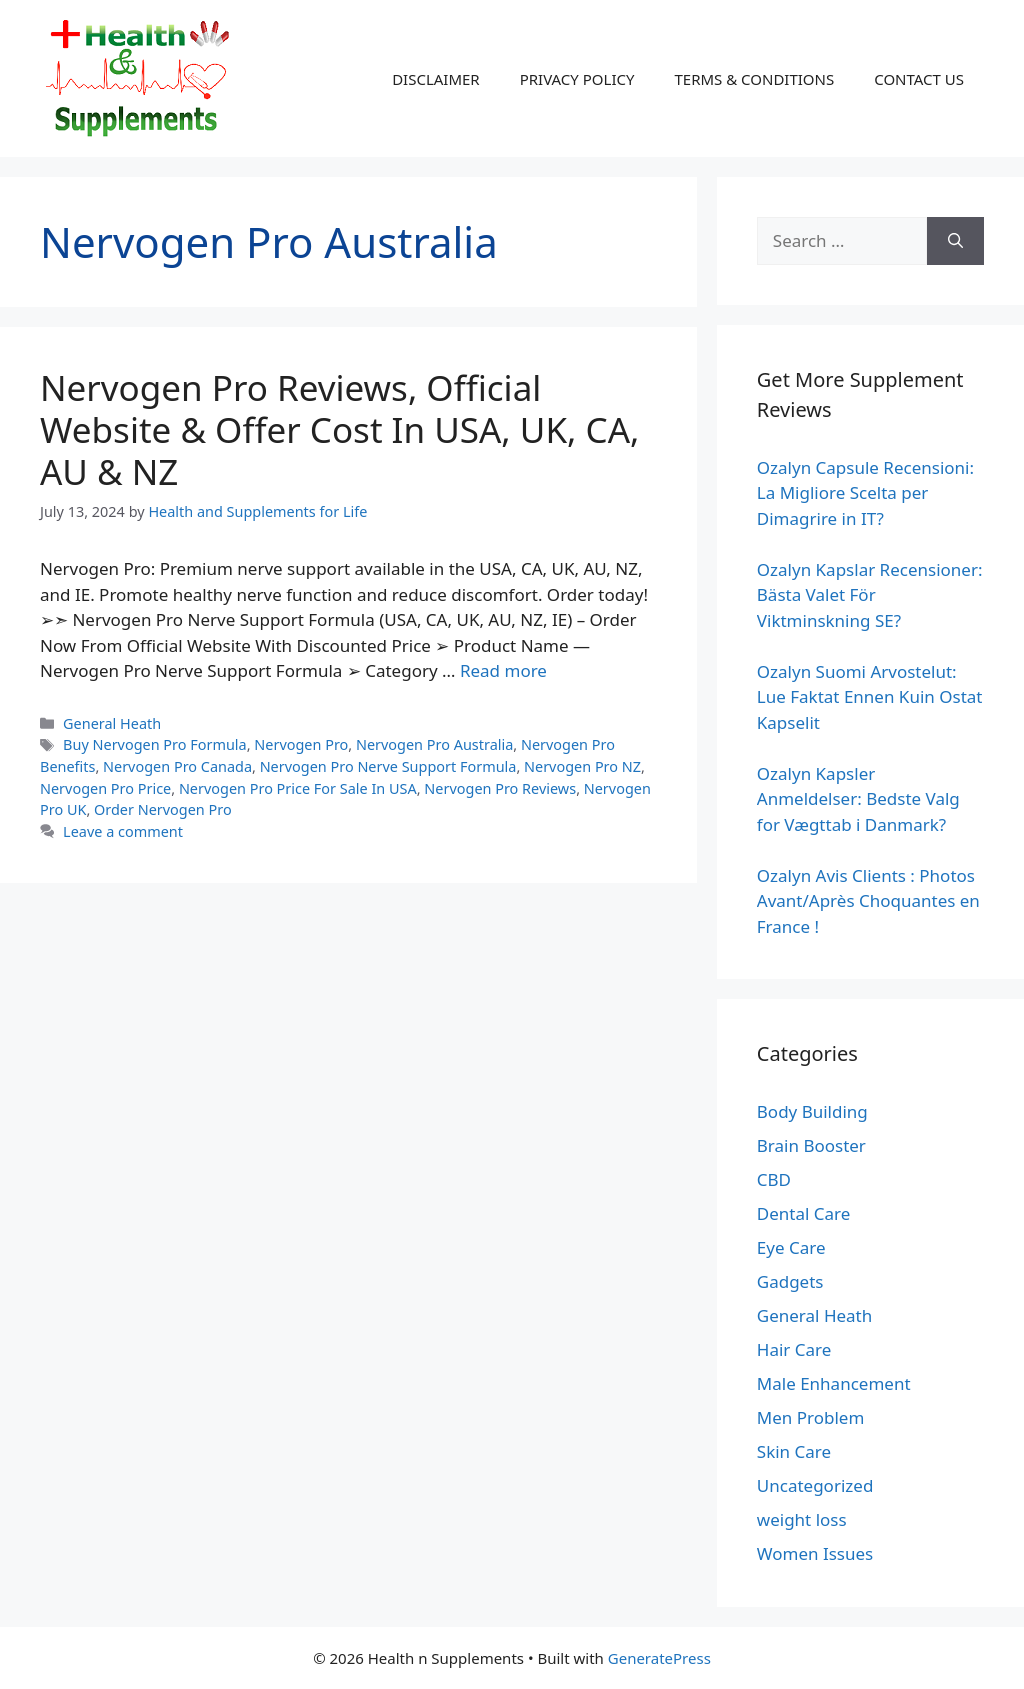 The width and height of the screenshot is (1024, 1689). Describe the element at coordinates (436, 79) in the screenshot. I see `DISCLAIMER` at that location.